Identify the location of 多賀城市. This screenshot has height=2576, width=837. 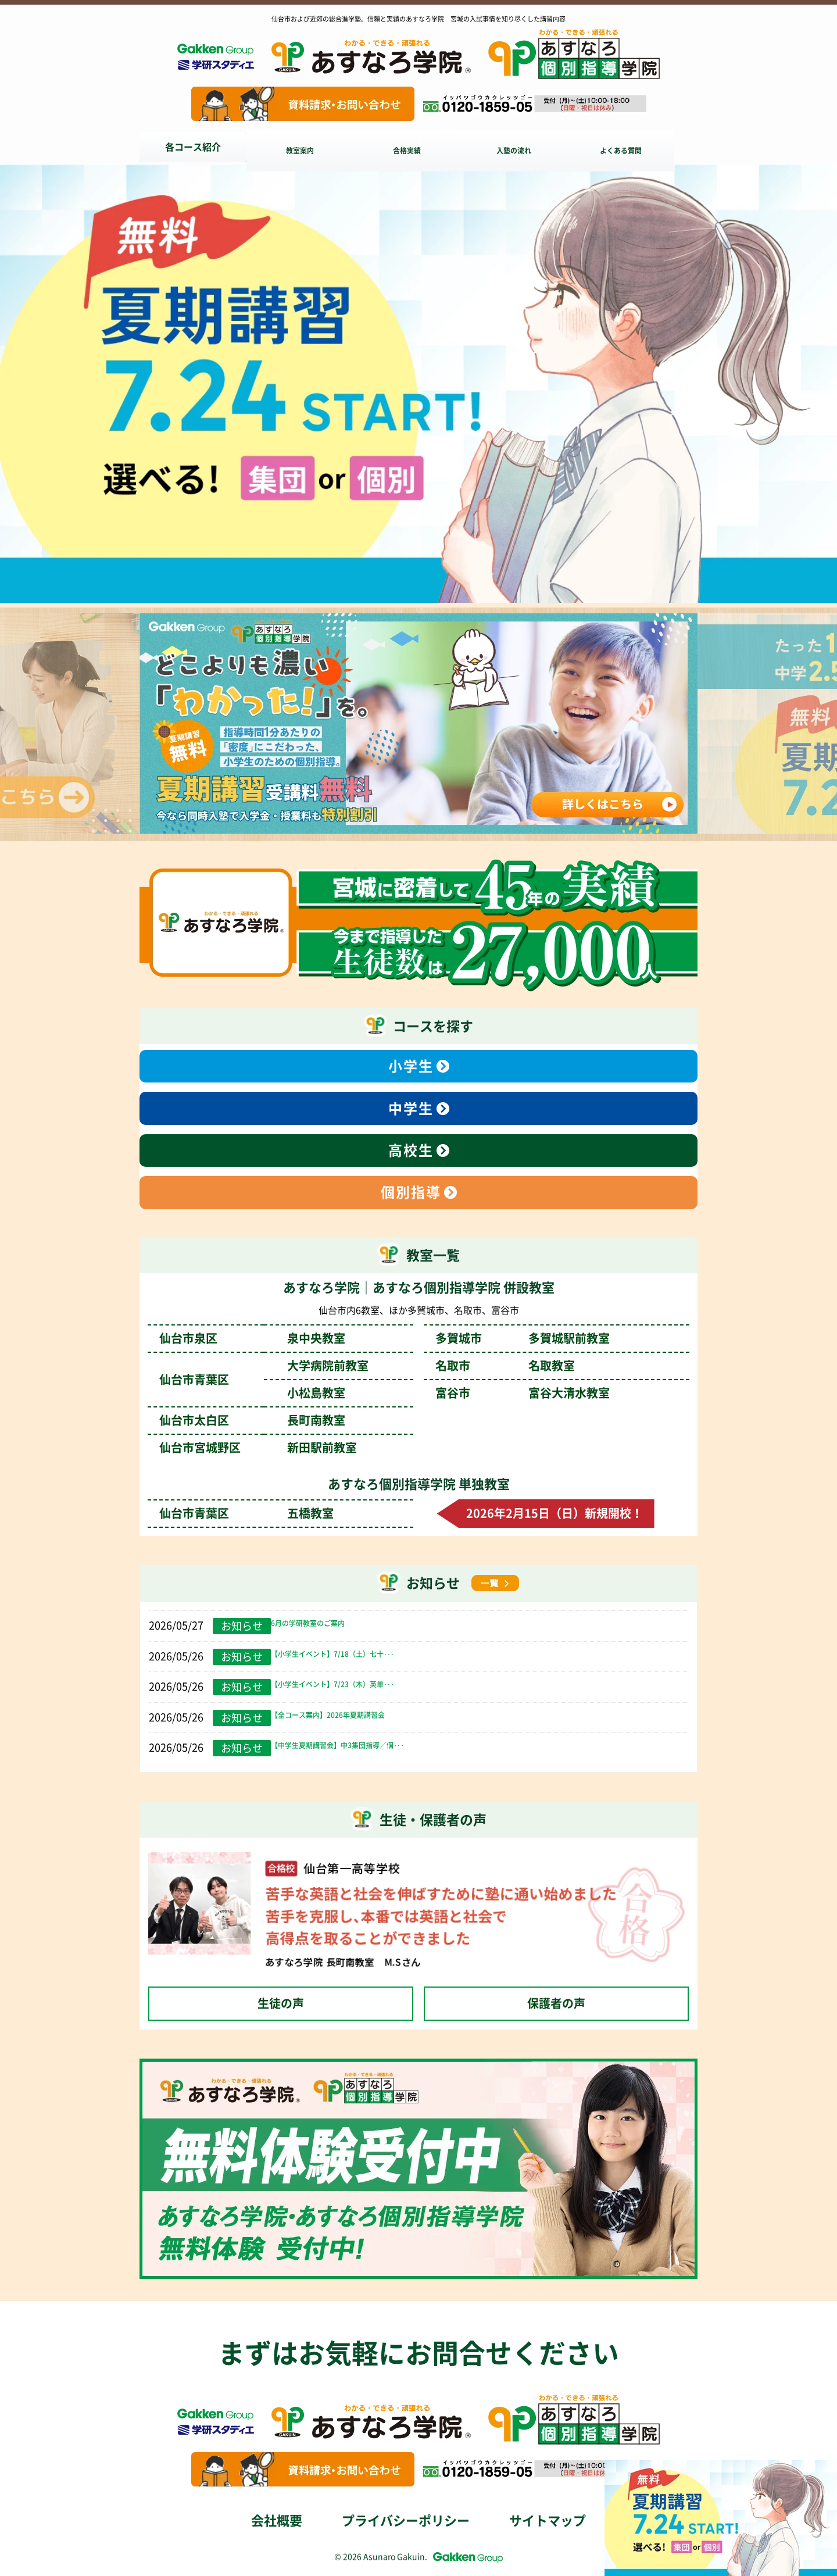
(522, 1338).